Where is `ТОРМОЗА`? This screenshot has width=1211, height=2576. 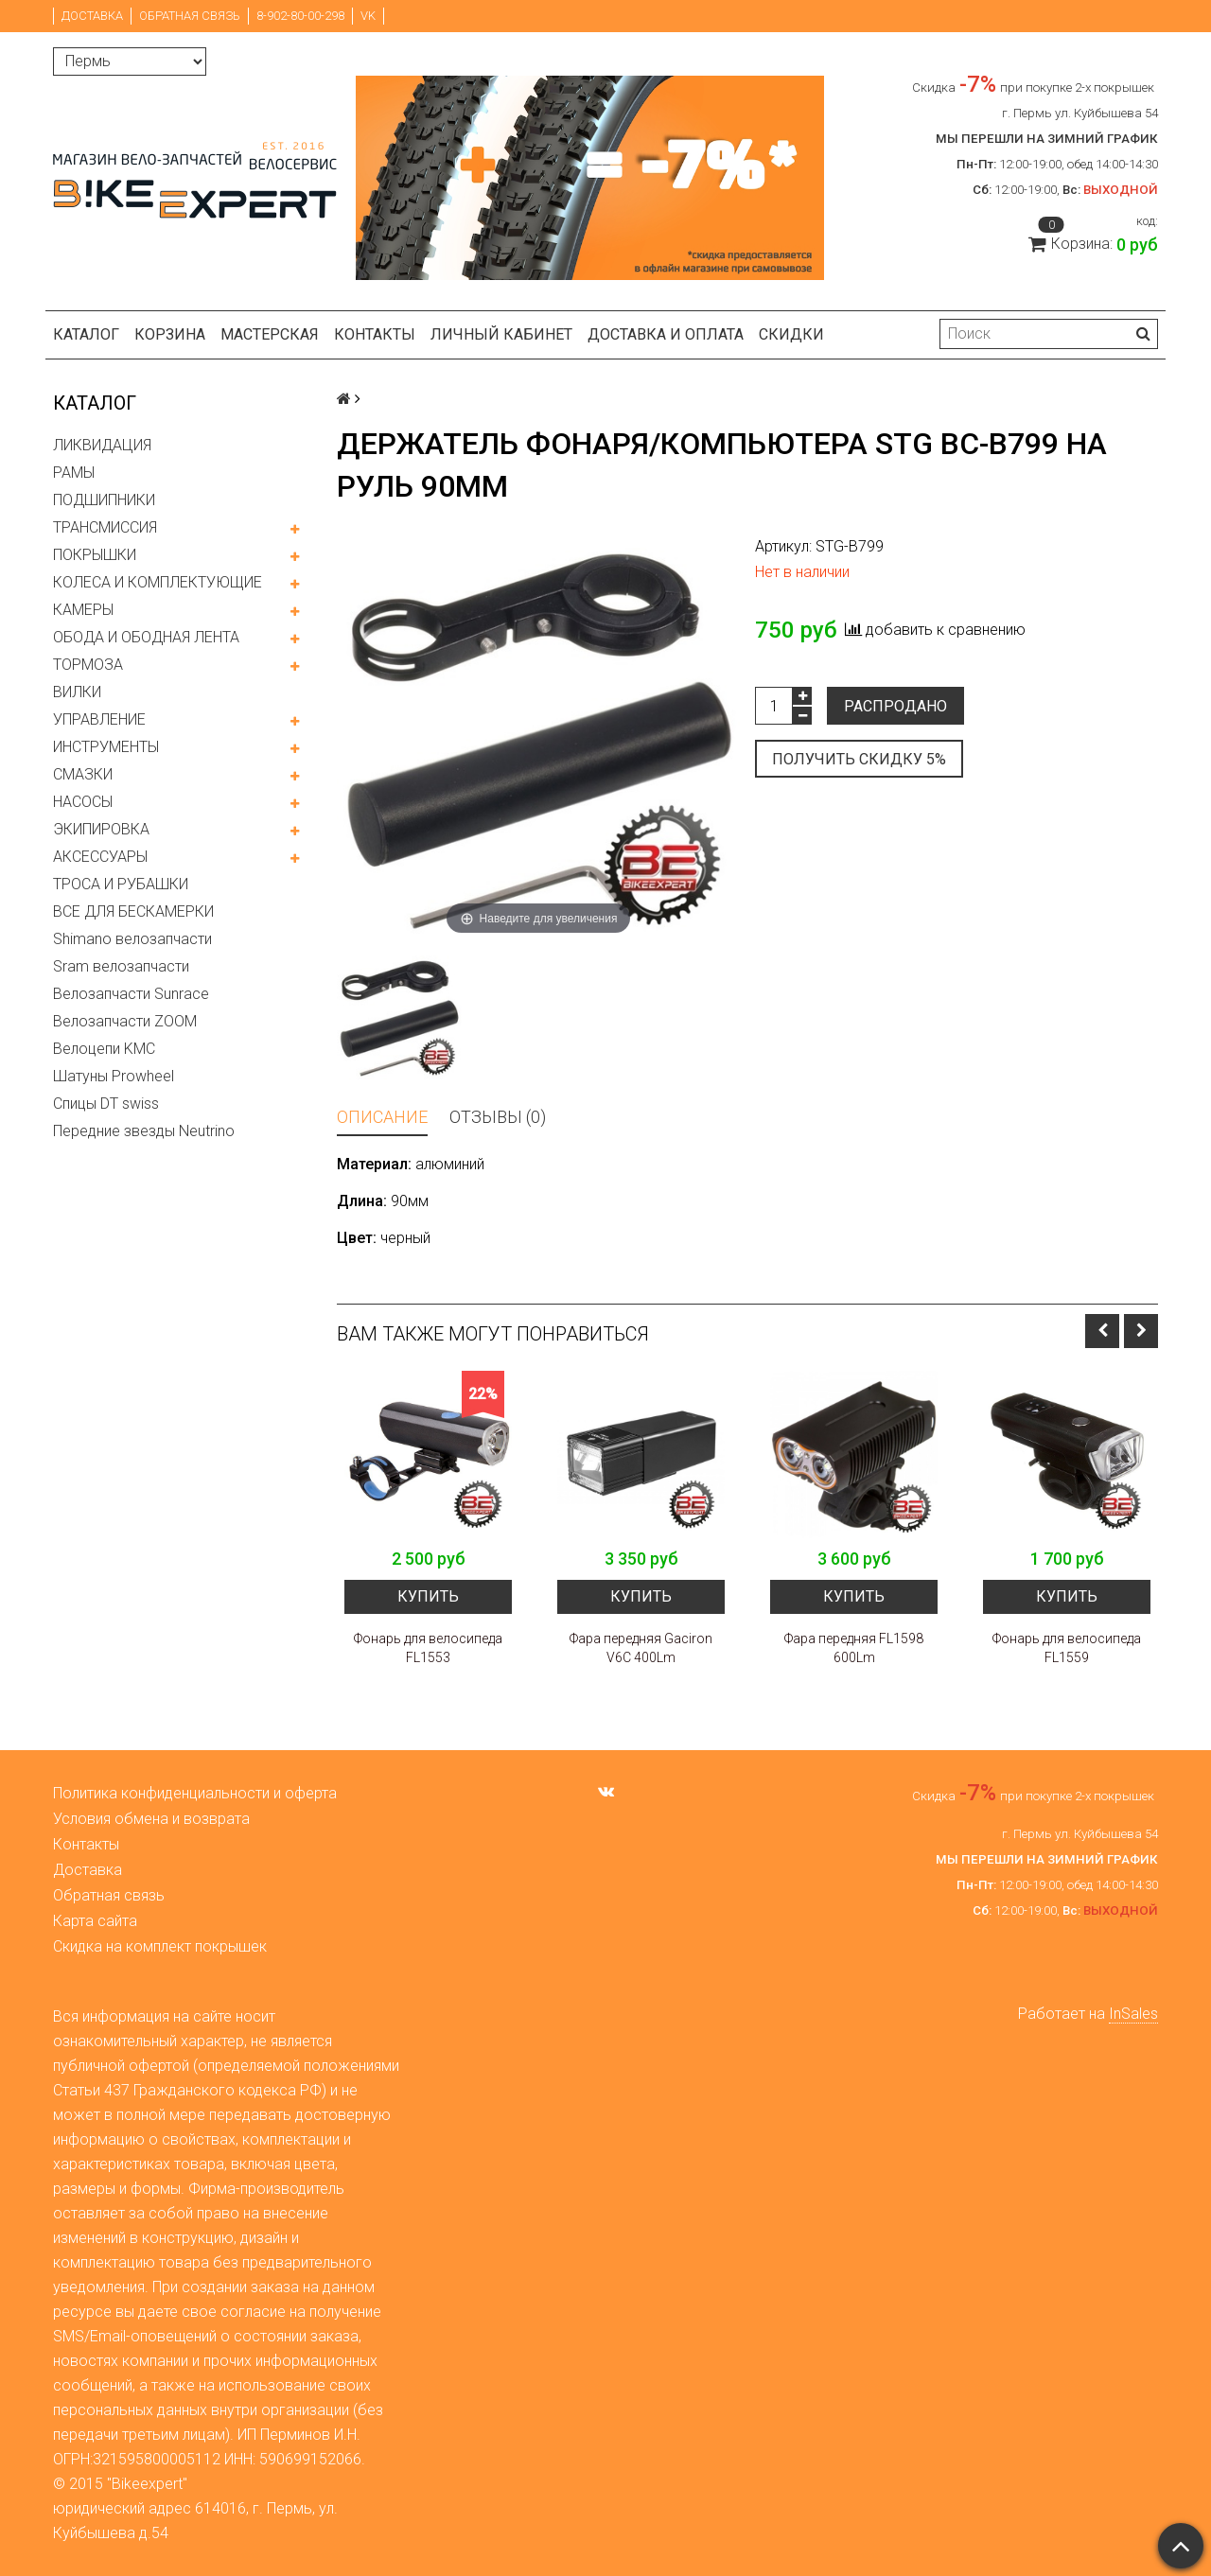
ТОРМОЗА is located at coordinates (88, 665).